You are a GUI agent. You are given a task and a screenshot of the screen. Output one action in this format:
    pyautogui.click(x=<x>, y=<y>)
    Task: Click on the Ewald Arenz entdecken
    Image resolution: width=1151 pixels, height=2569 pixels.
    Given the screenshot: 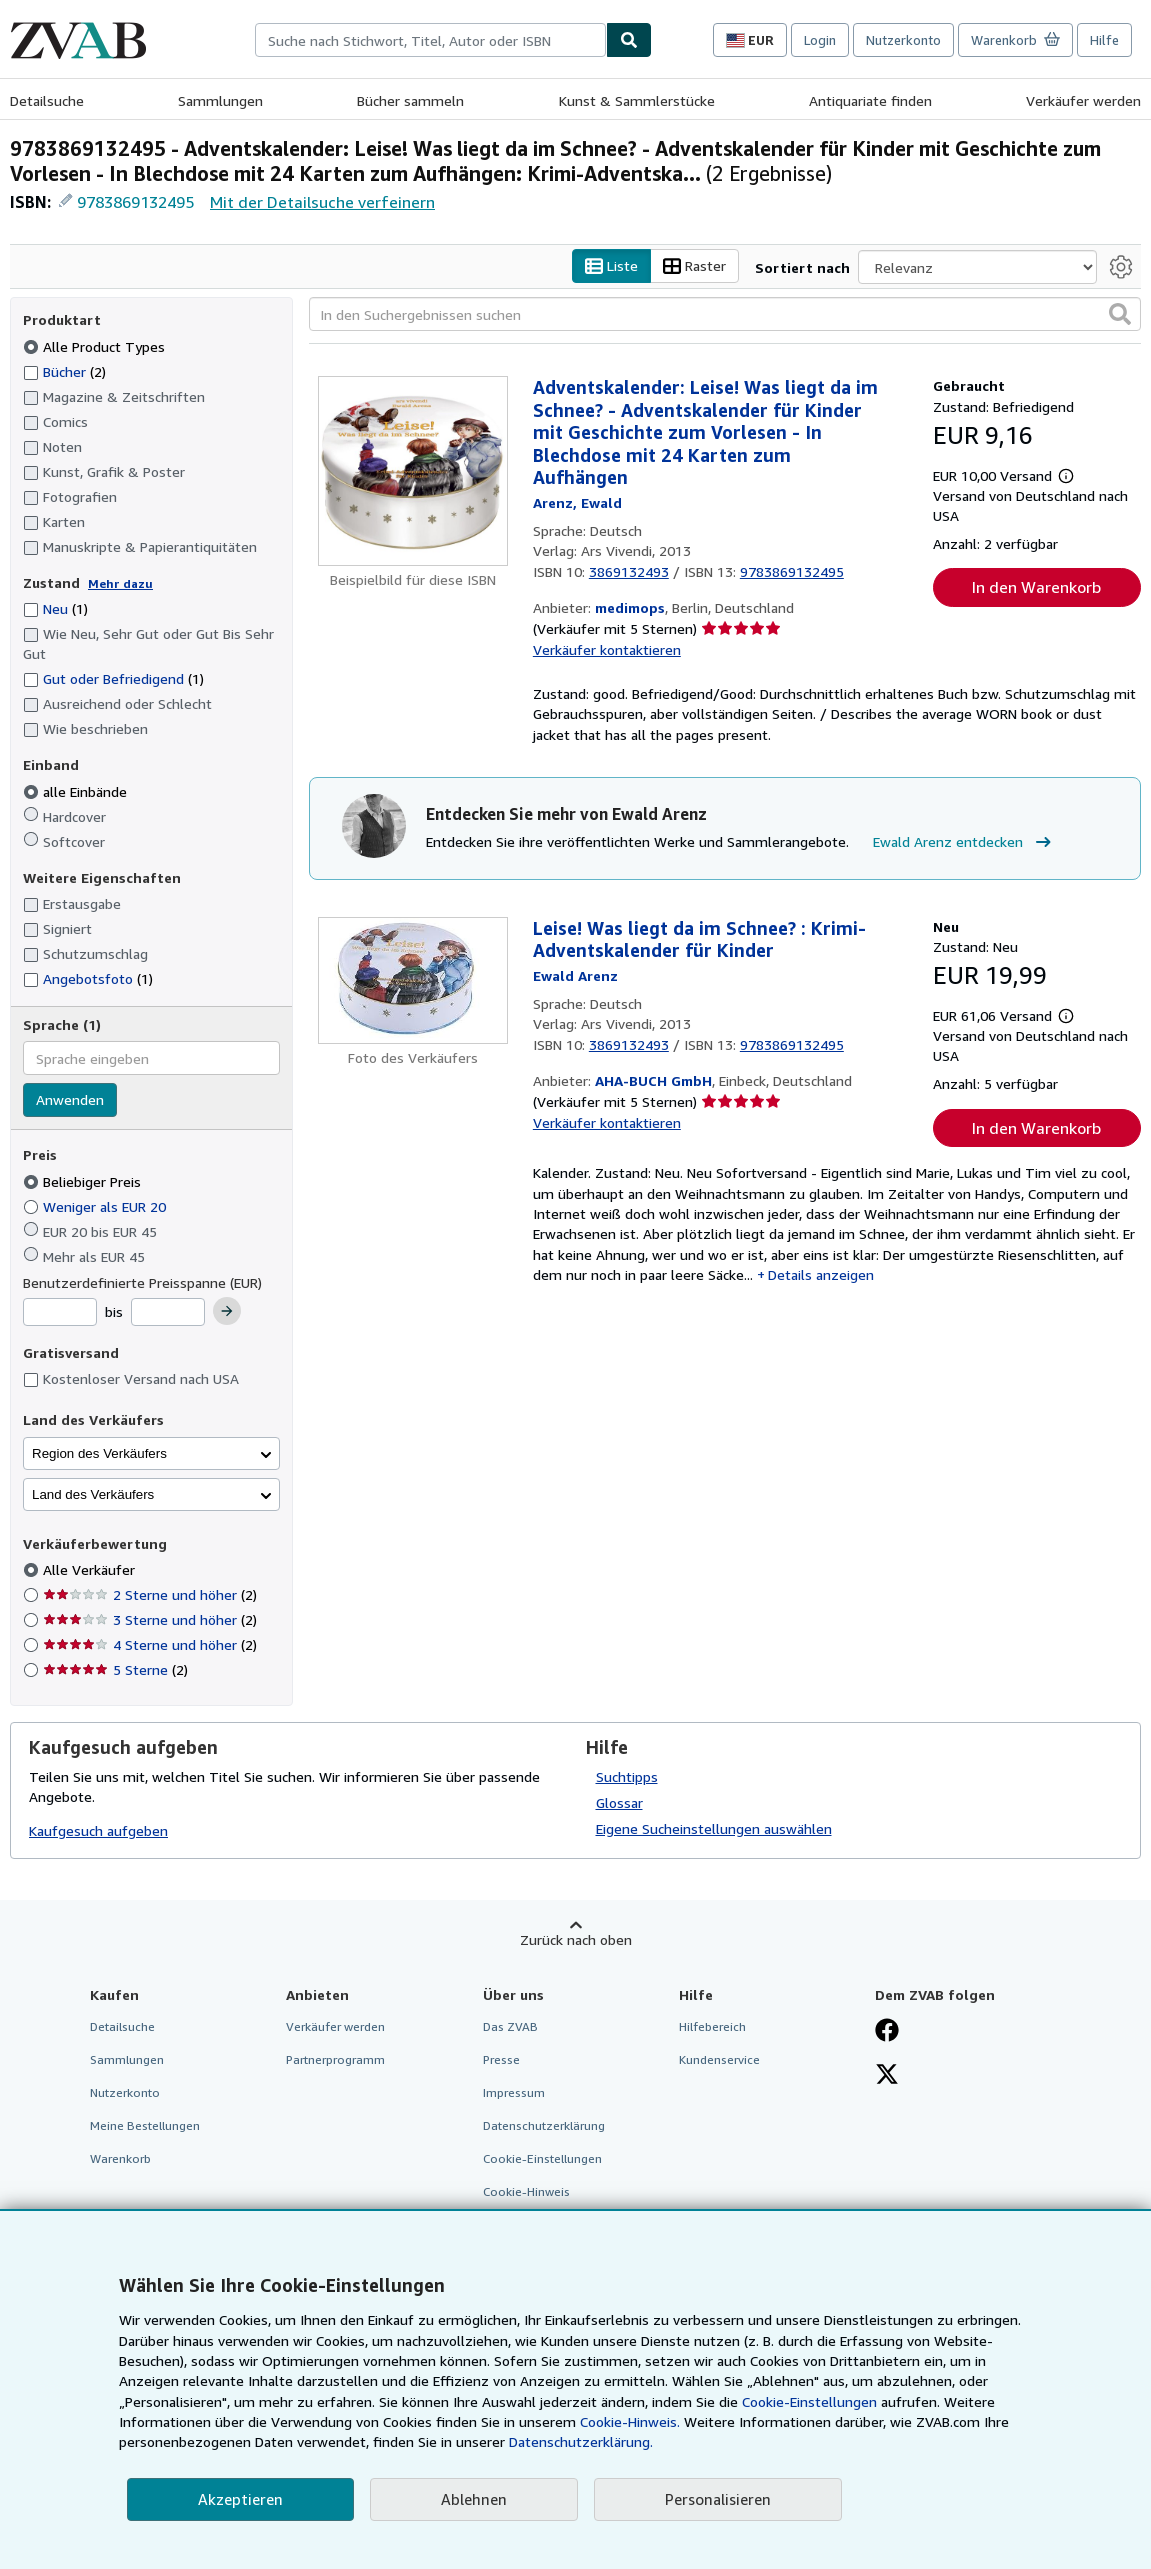 What is the action you would take?
    pyautogui.click(x=964, y=843)
    